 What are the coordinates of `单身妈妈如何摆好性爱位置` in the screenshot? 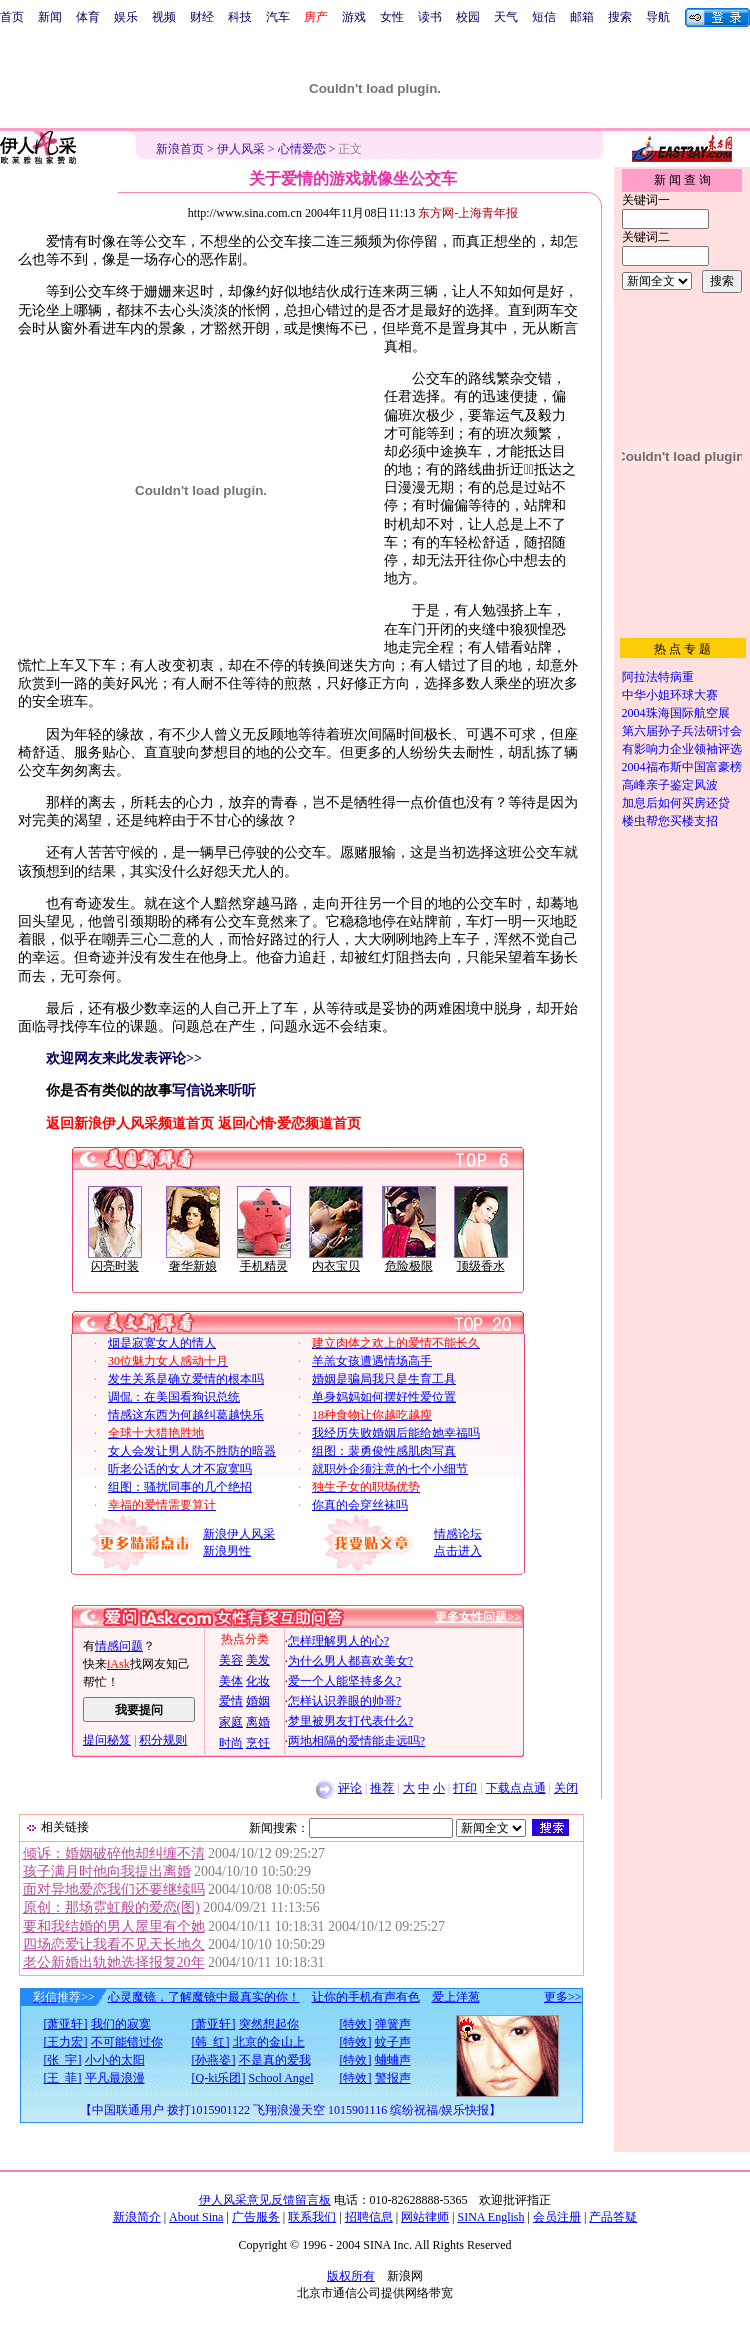 It's located at (384, 1397).